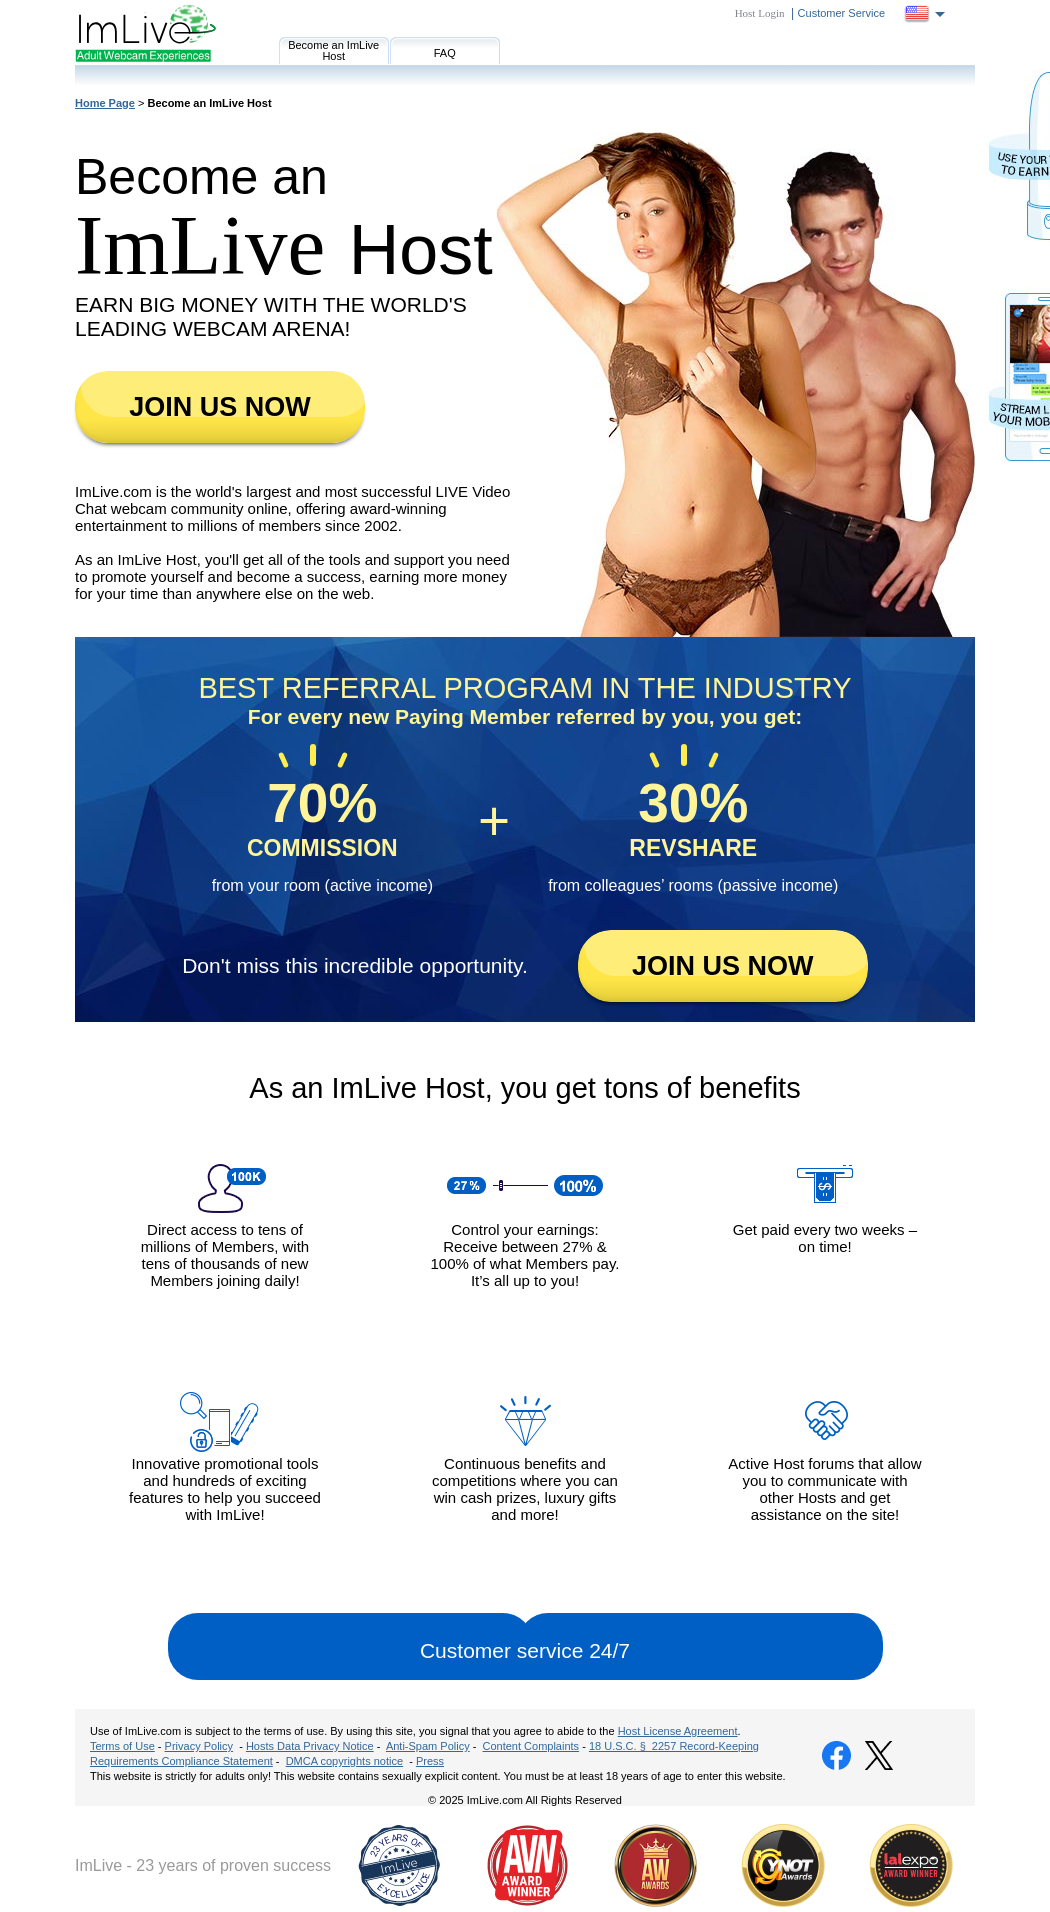  I want to click on DMCA copyrights notice, so click(344, 1761).